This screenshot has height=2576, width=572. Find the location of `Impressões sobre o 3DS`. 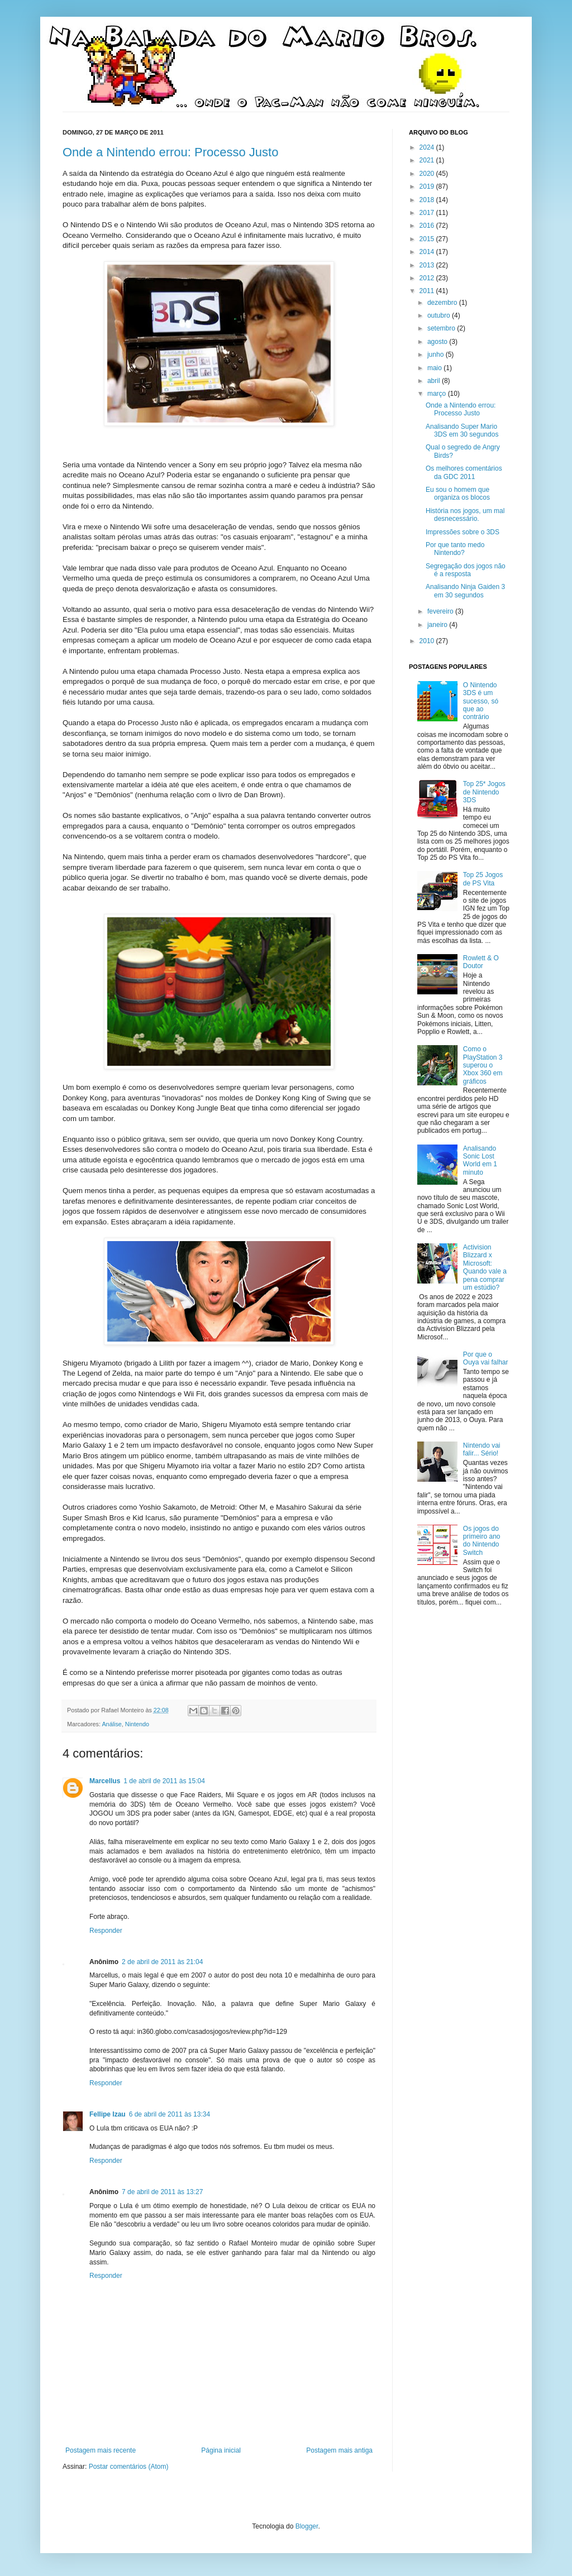

Impressões sobre o 3DS is located at coordinates (462, 532).